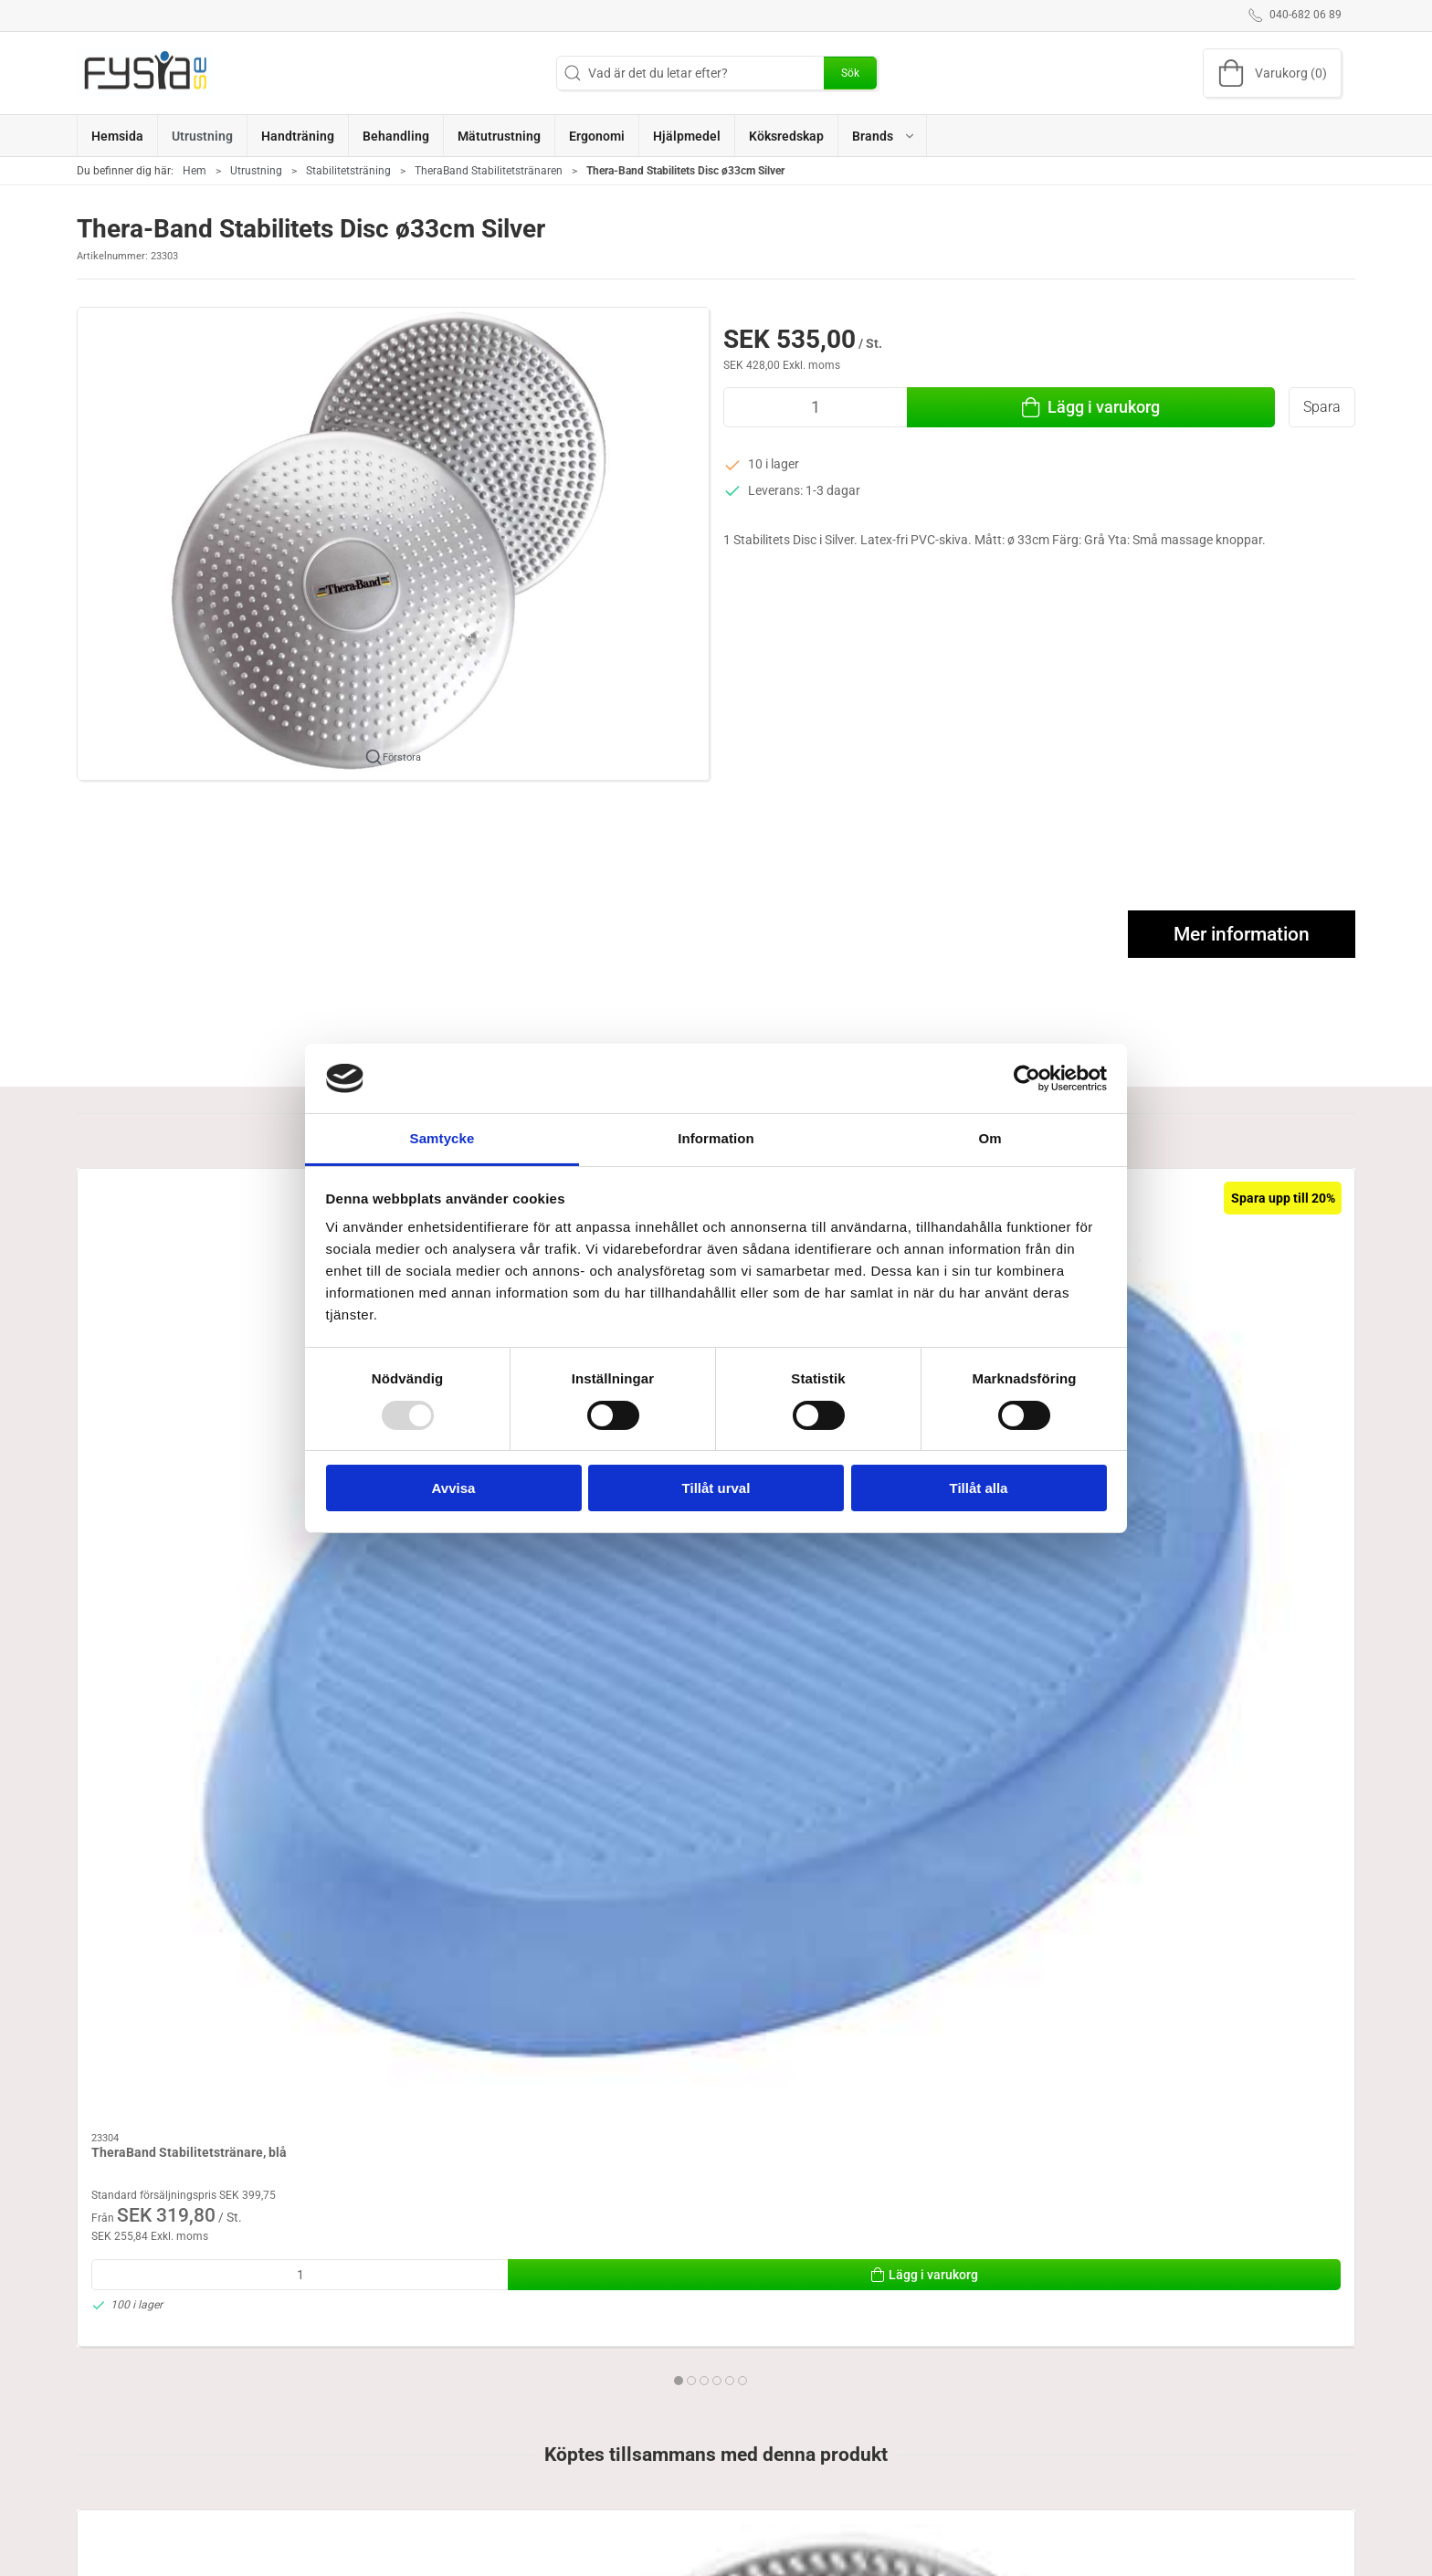  I want to click on [Thera-Band Stabilitets Disc ø33cm Silver], so click(198, 1841).